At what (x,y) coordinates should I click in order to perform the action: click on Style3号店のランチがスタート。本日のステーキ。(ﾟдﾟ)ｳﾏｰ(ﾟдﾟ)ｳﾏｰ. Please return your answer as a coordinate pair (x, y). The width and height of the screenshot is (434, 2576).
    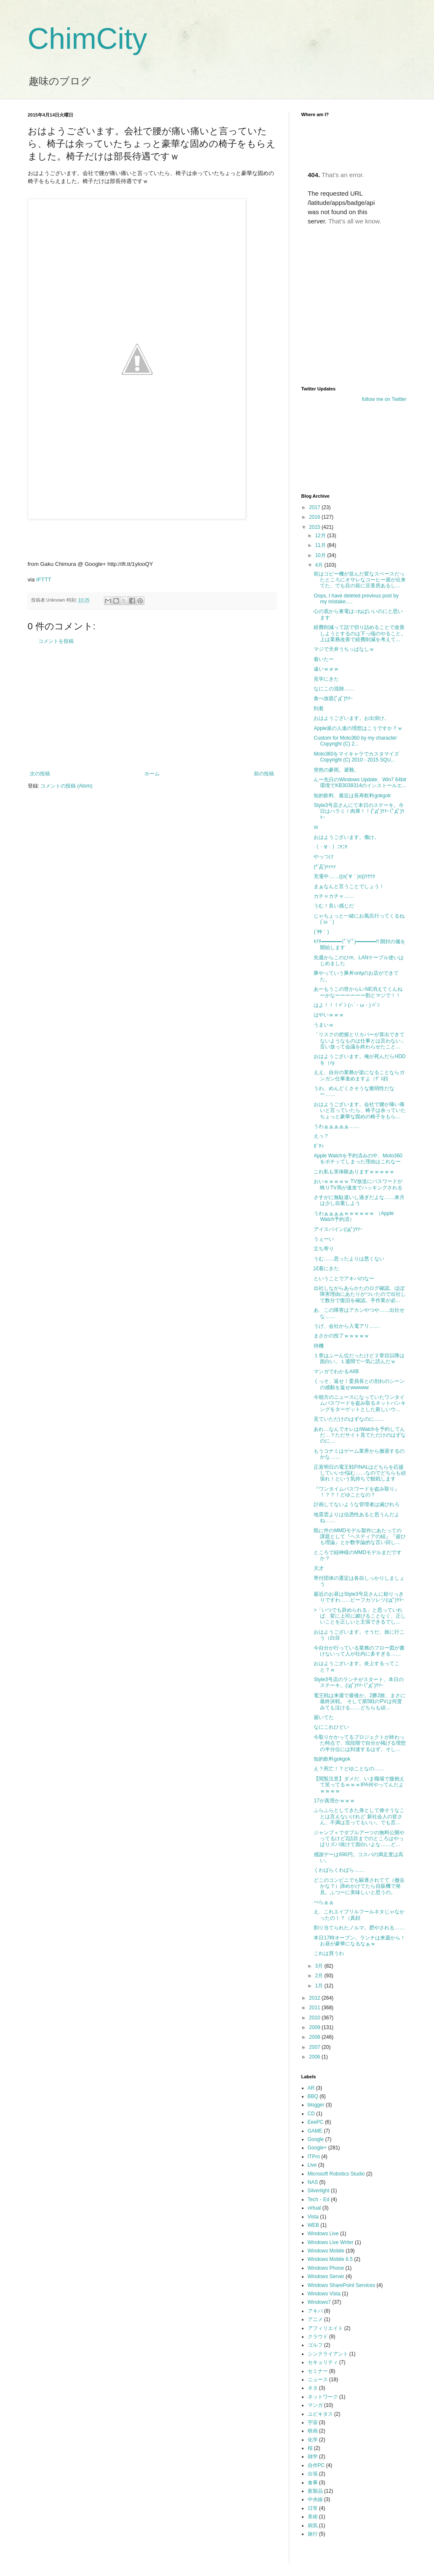
    Looking at the image, I should click on (358, 1682).